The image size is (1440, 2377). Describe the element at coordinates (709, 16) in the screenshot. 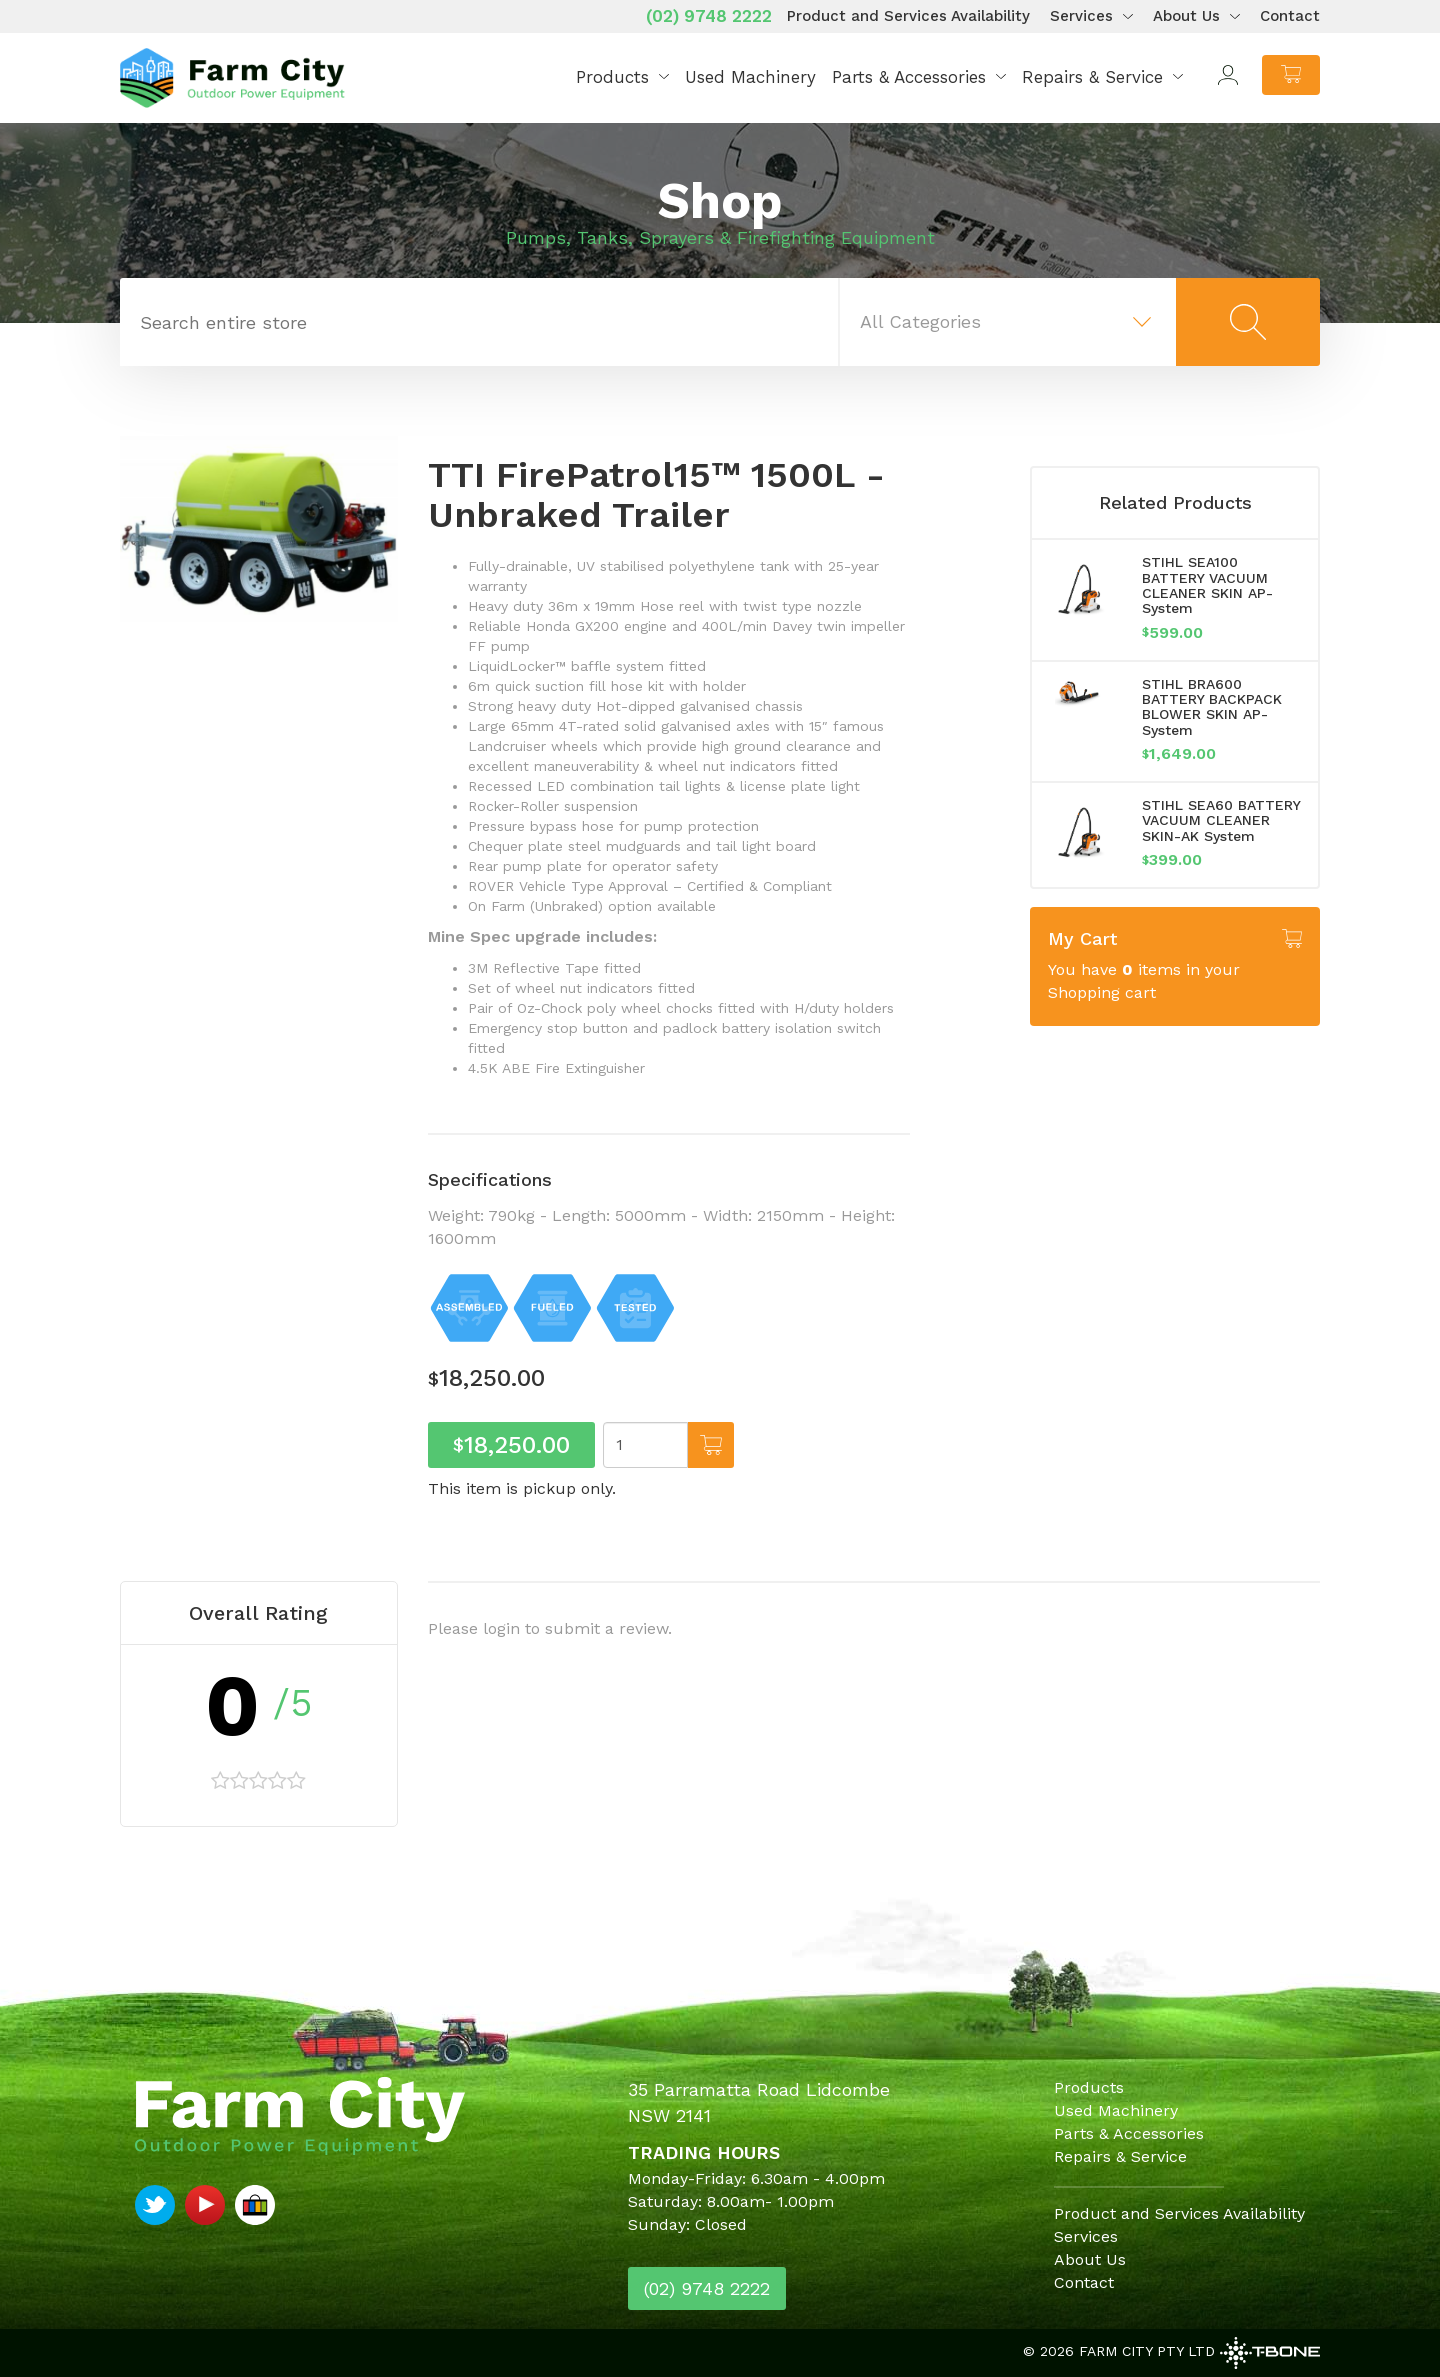

I see `(02) 9748 2222` at that location.